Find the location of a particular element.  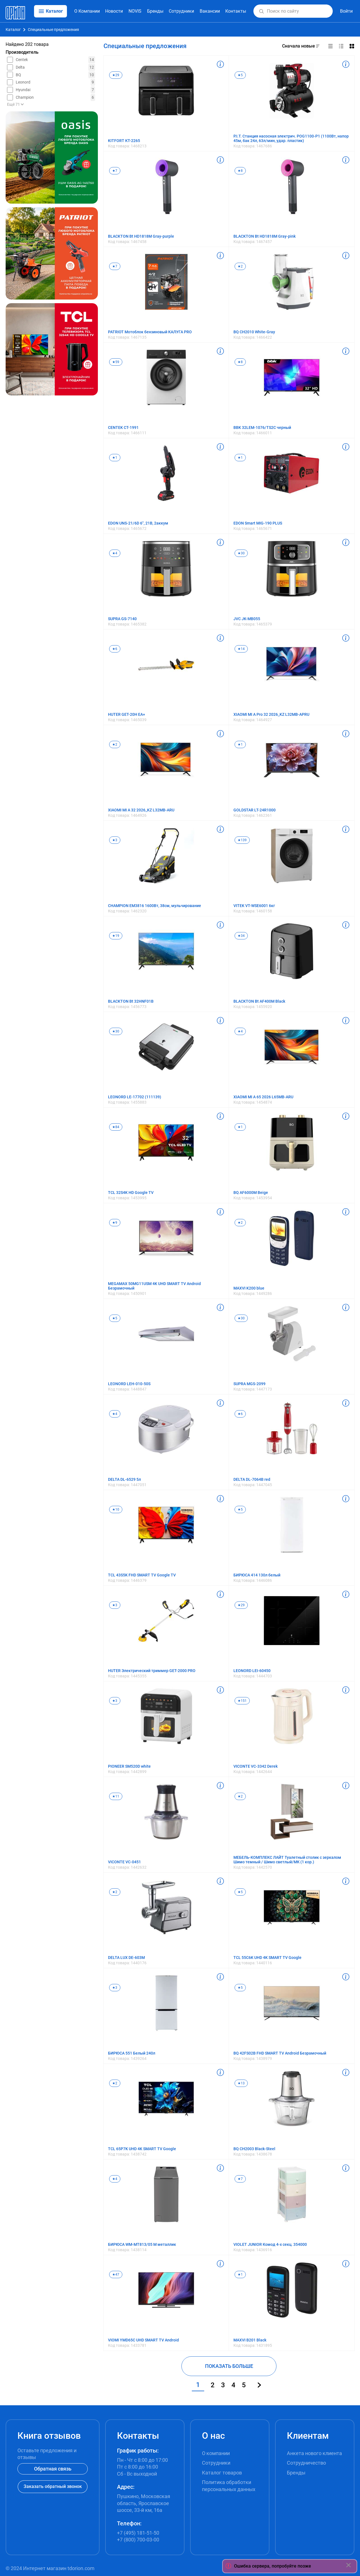

Обратная связь is located at coordinates (52, 2469).